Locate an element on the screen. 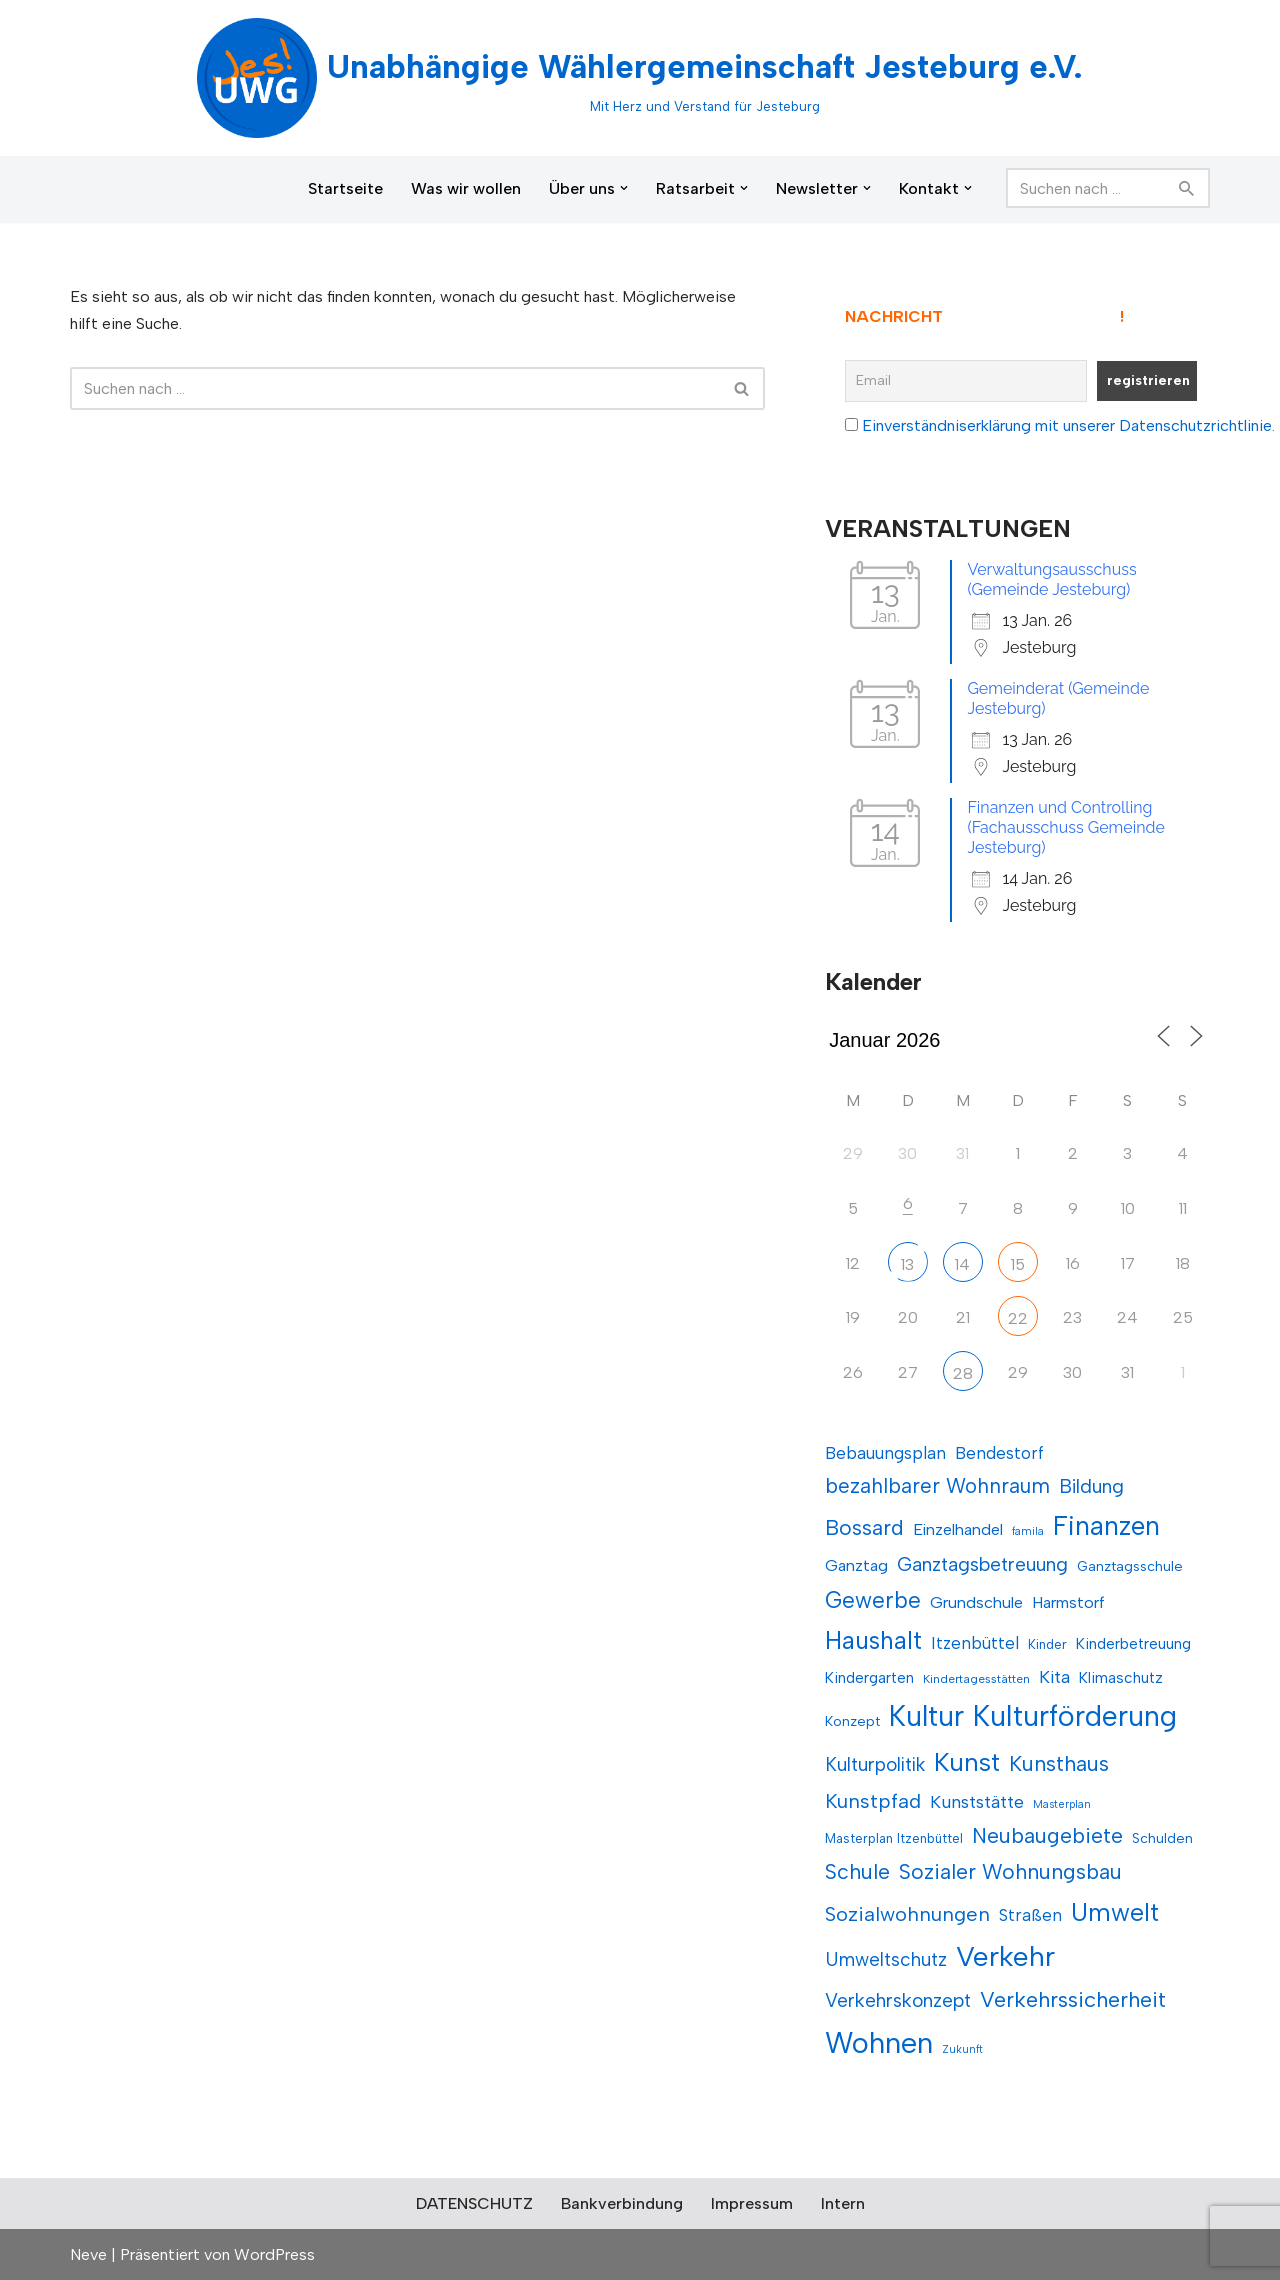 This screenshot has width=1280, height=2280. Wohnen [Wohnen (39 Einträge)] is located at coordinates (879, 2042).